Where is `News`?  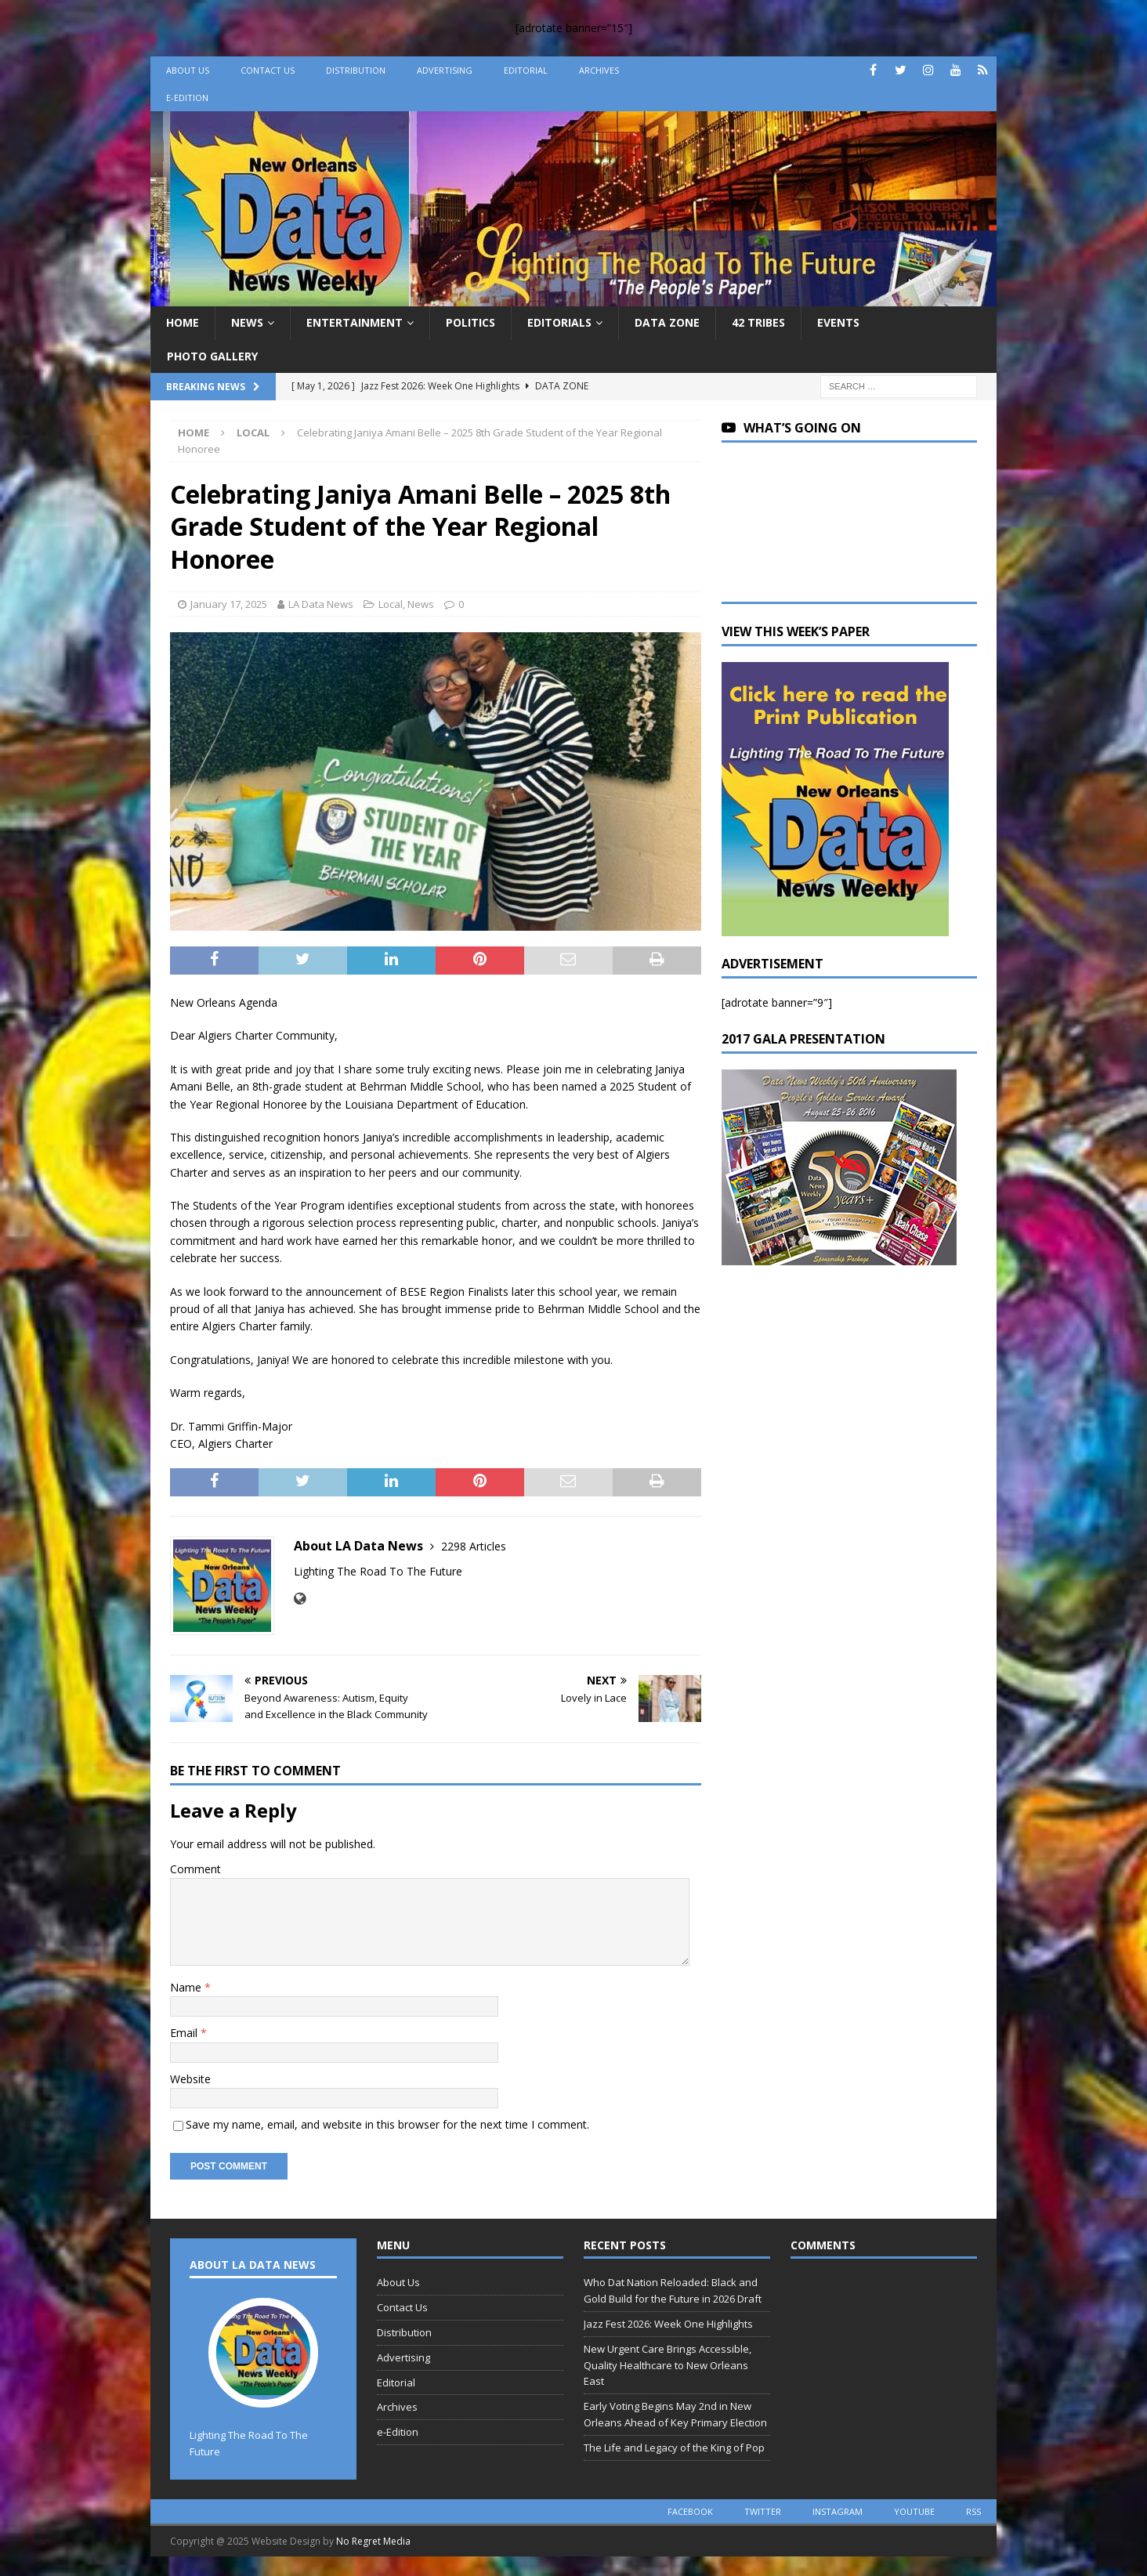
News is located at coordinates (247, 322).